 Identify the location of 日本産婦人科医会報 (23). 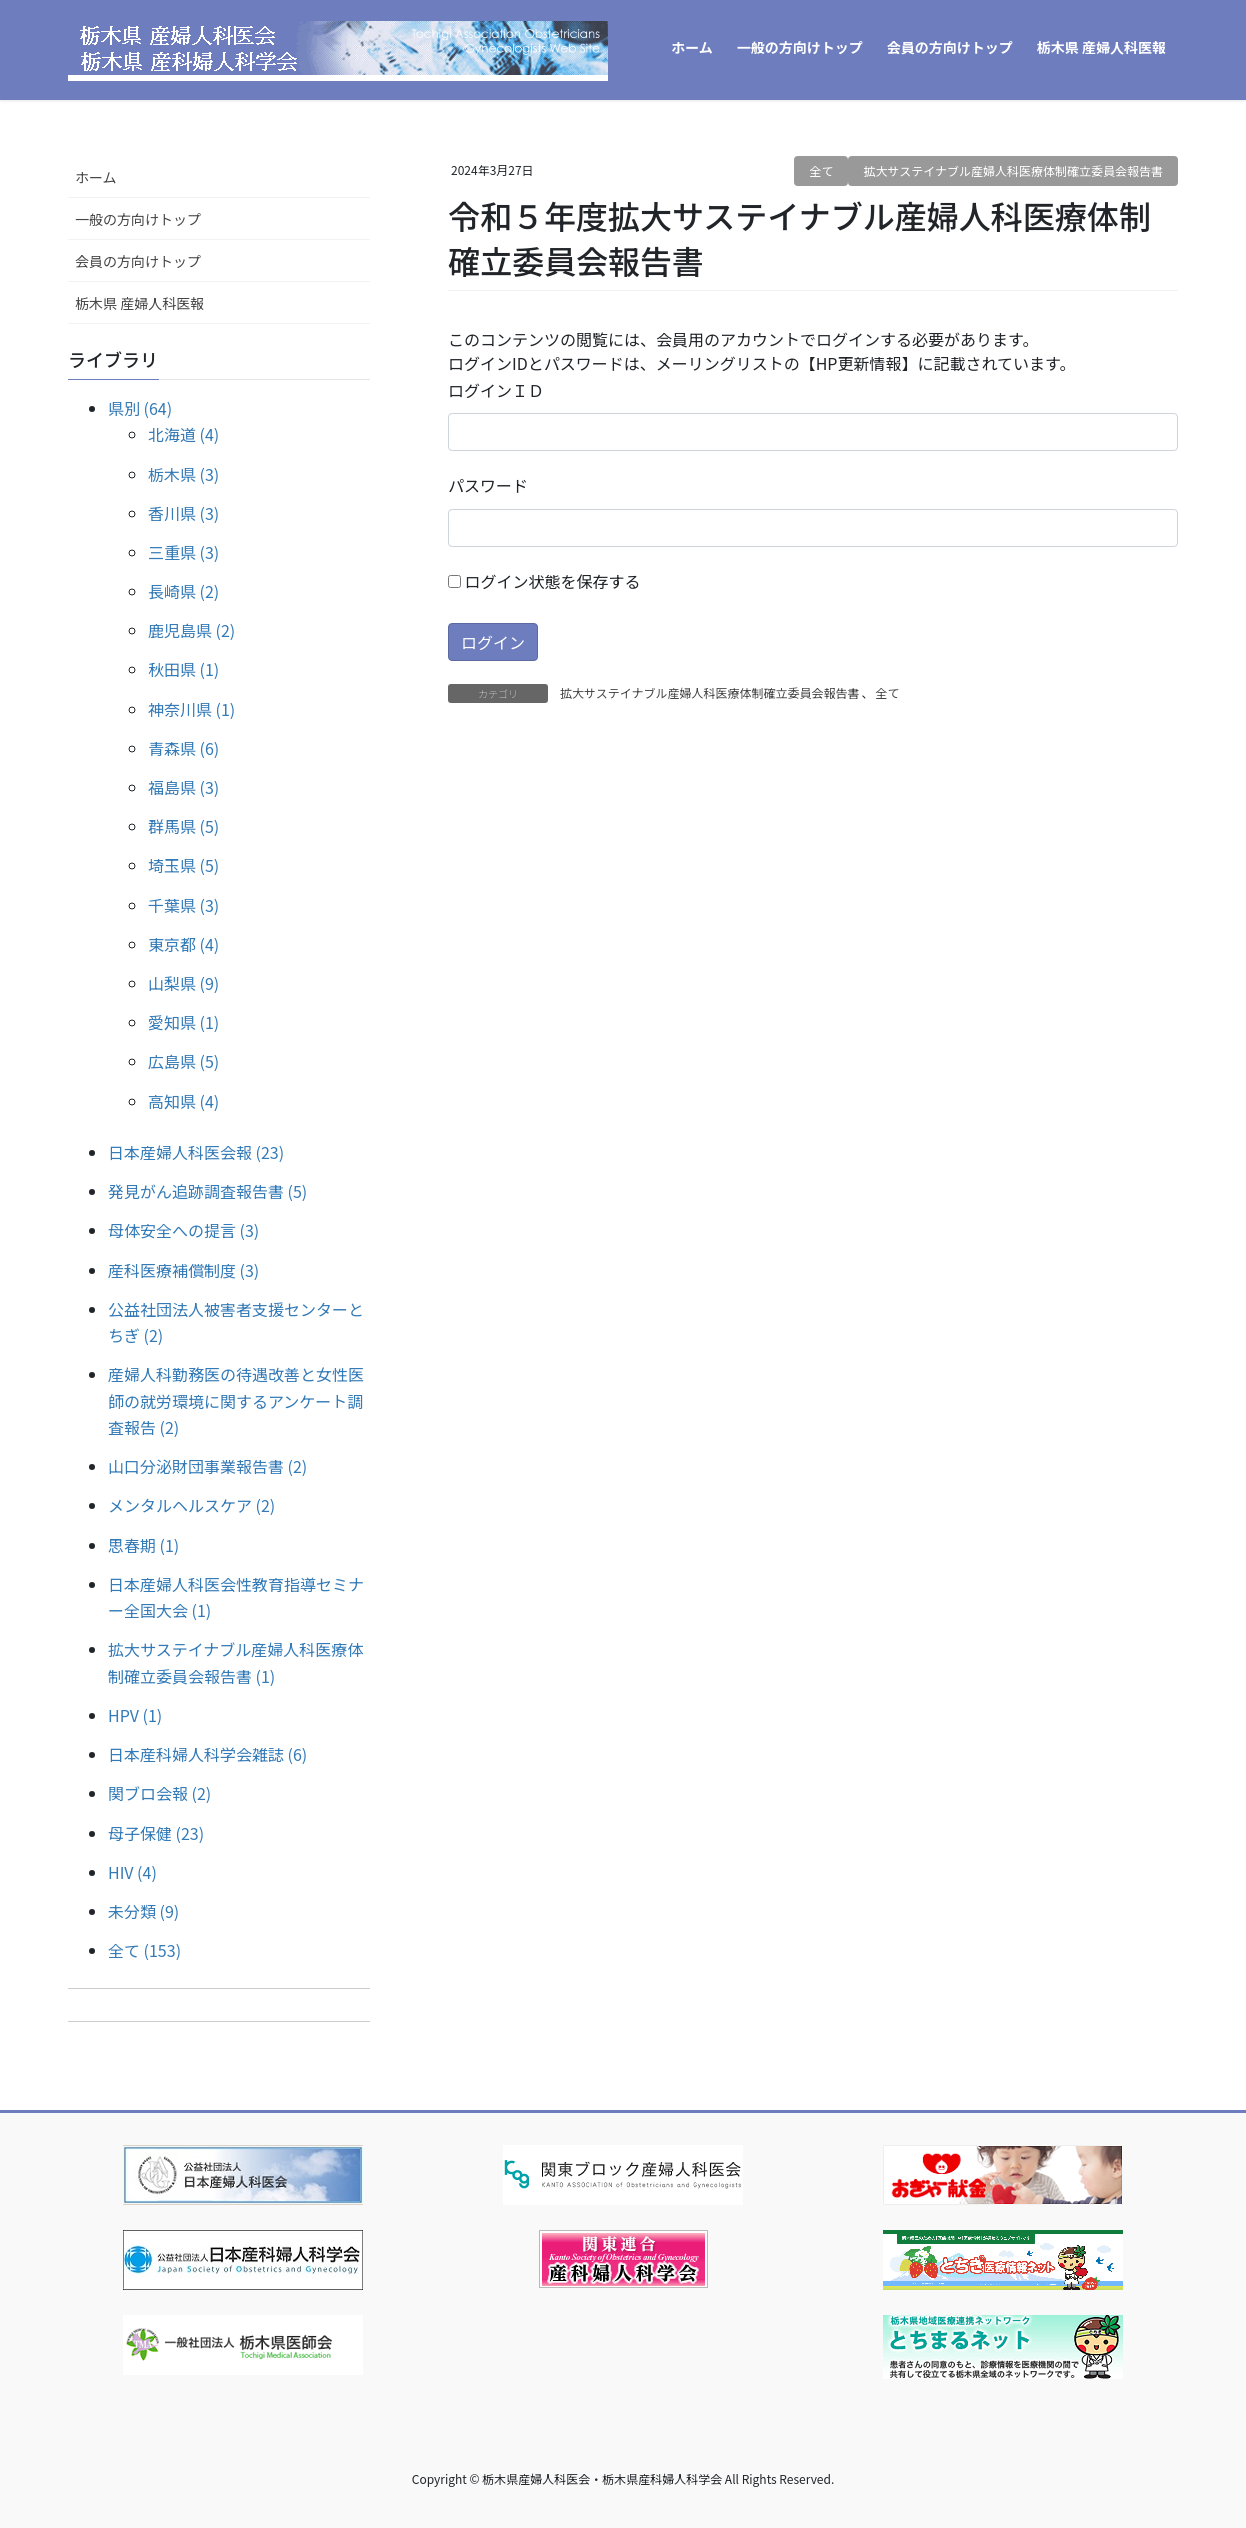
(196, 1152).